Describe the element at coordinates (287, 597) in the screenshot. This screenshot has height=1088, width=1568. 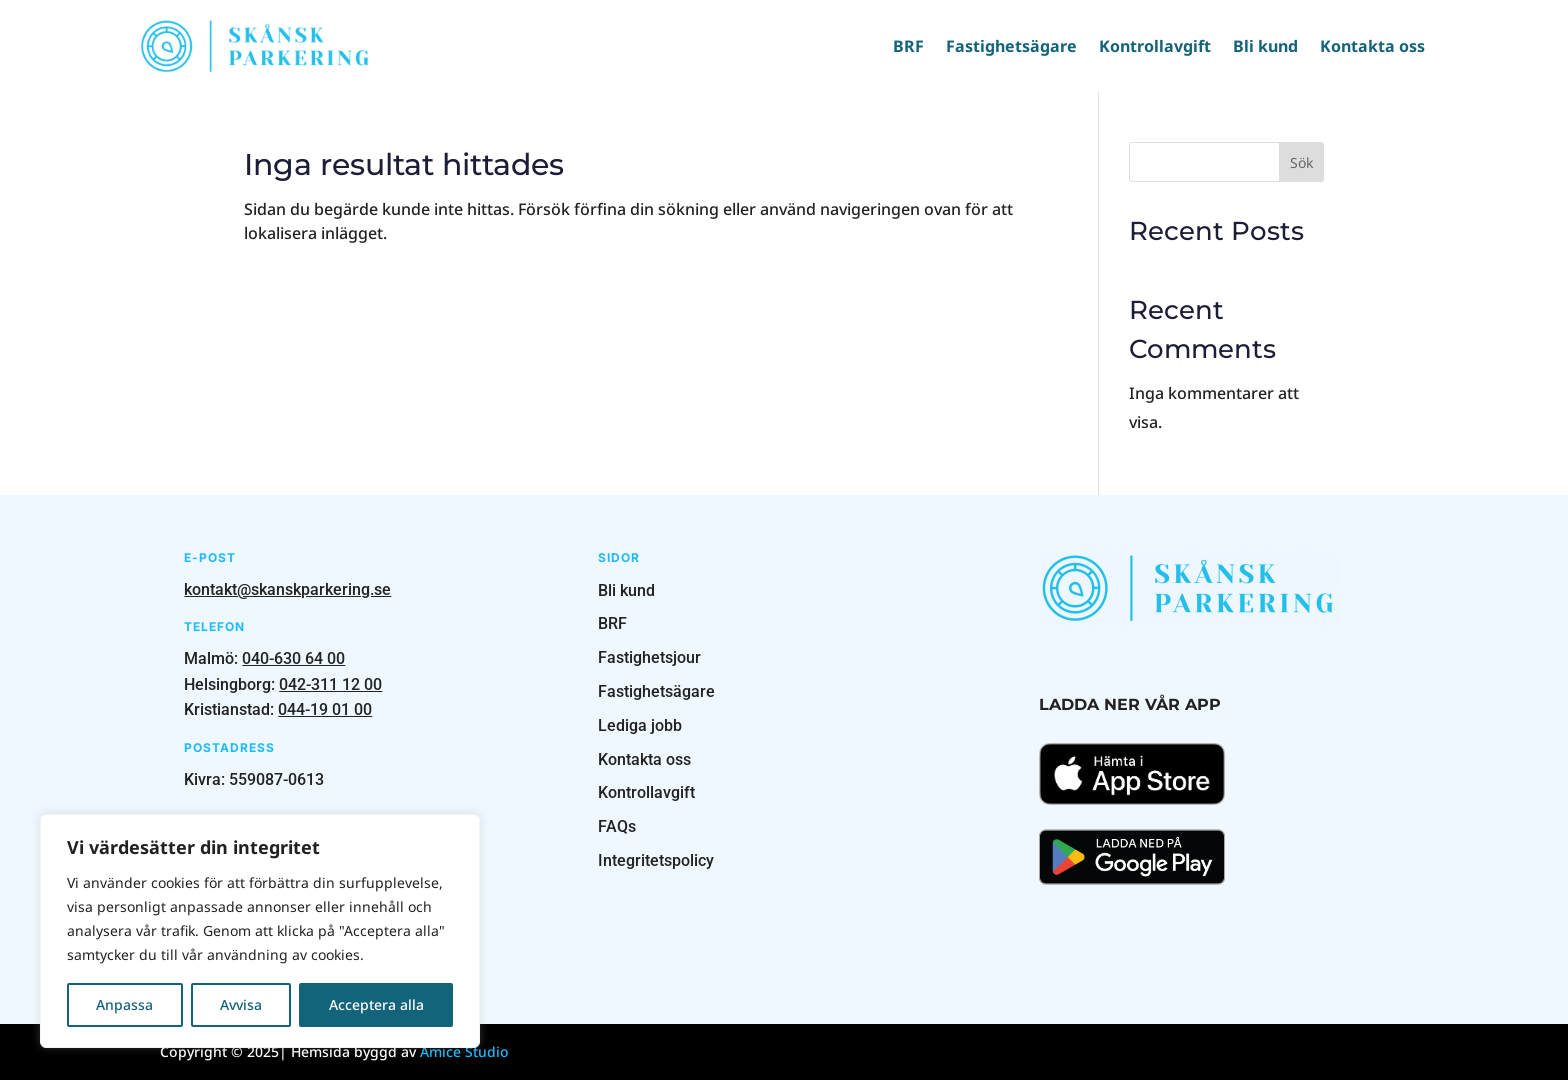
I see `kontakt@skanskparkering.se` at that location.